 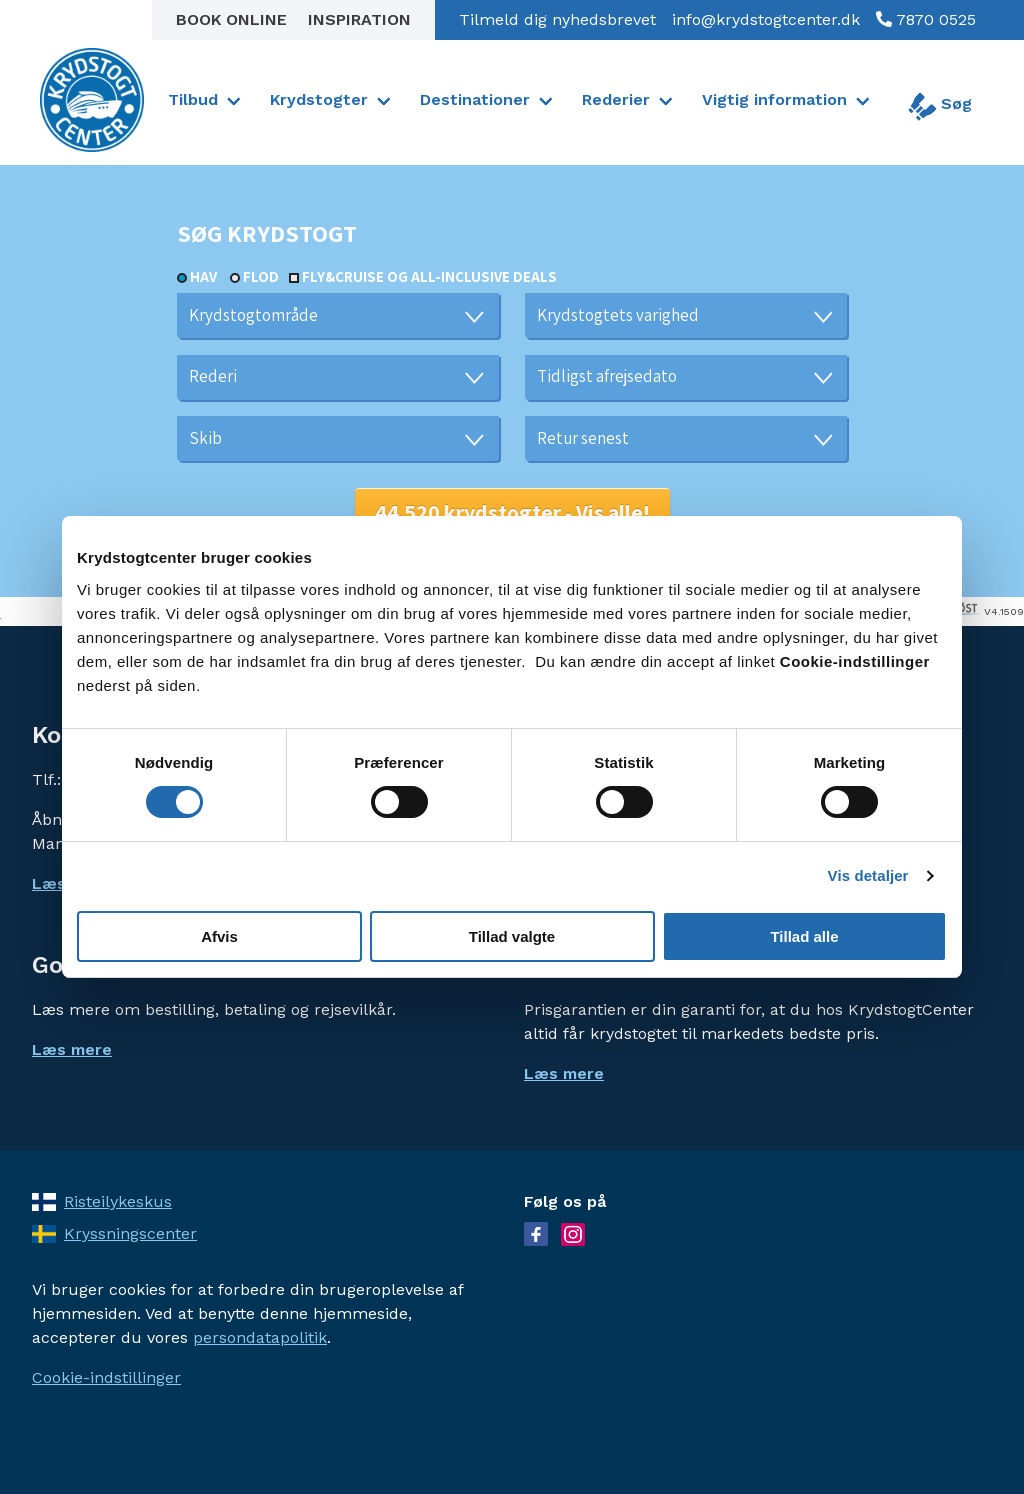 I want to click on persondatapolitik, so click(x=260, y=1337).